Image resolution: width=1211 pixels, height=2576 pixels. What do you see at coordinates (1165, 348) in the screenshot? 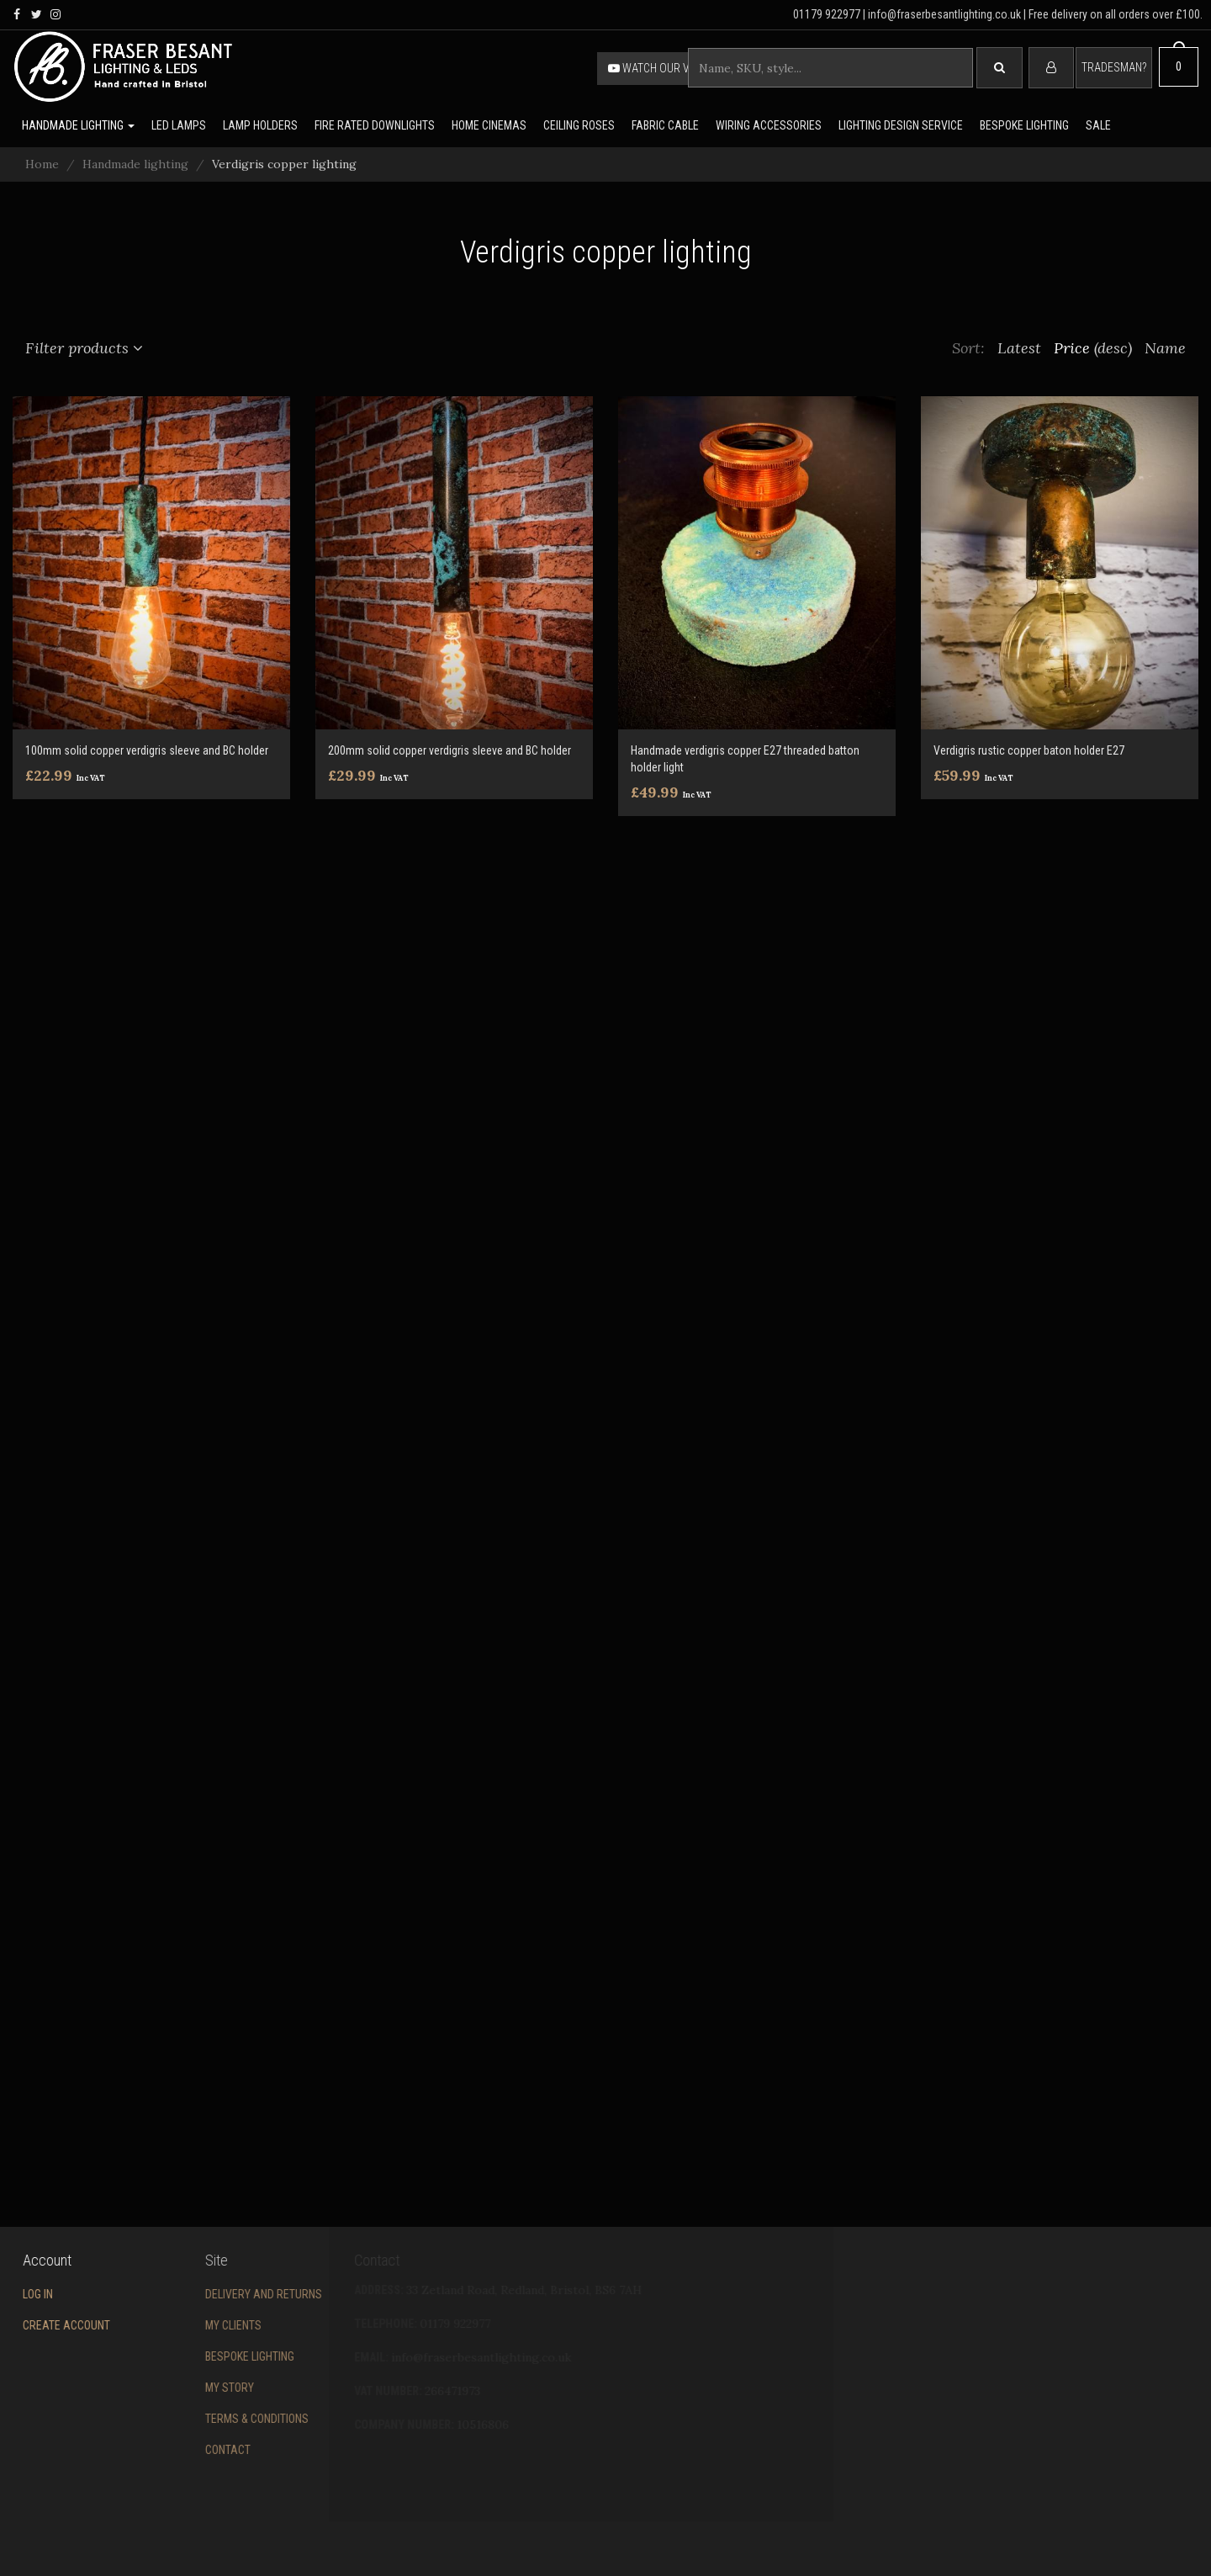
I see `Name` at bounding box center [1165, 348].